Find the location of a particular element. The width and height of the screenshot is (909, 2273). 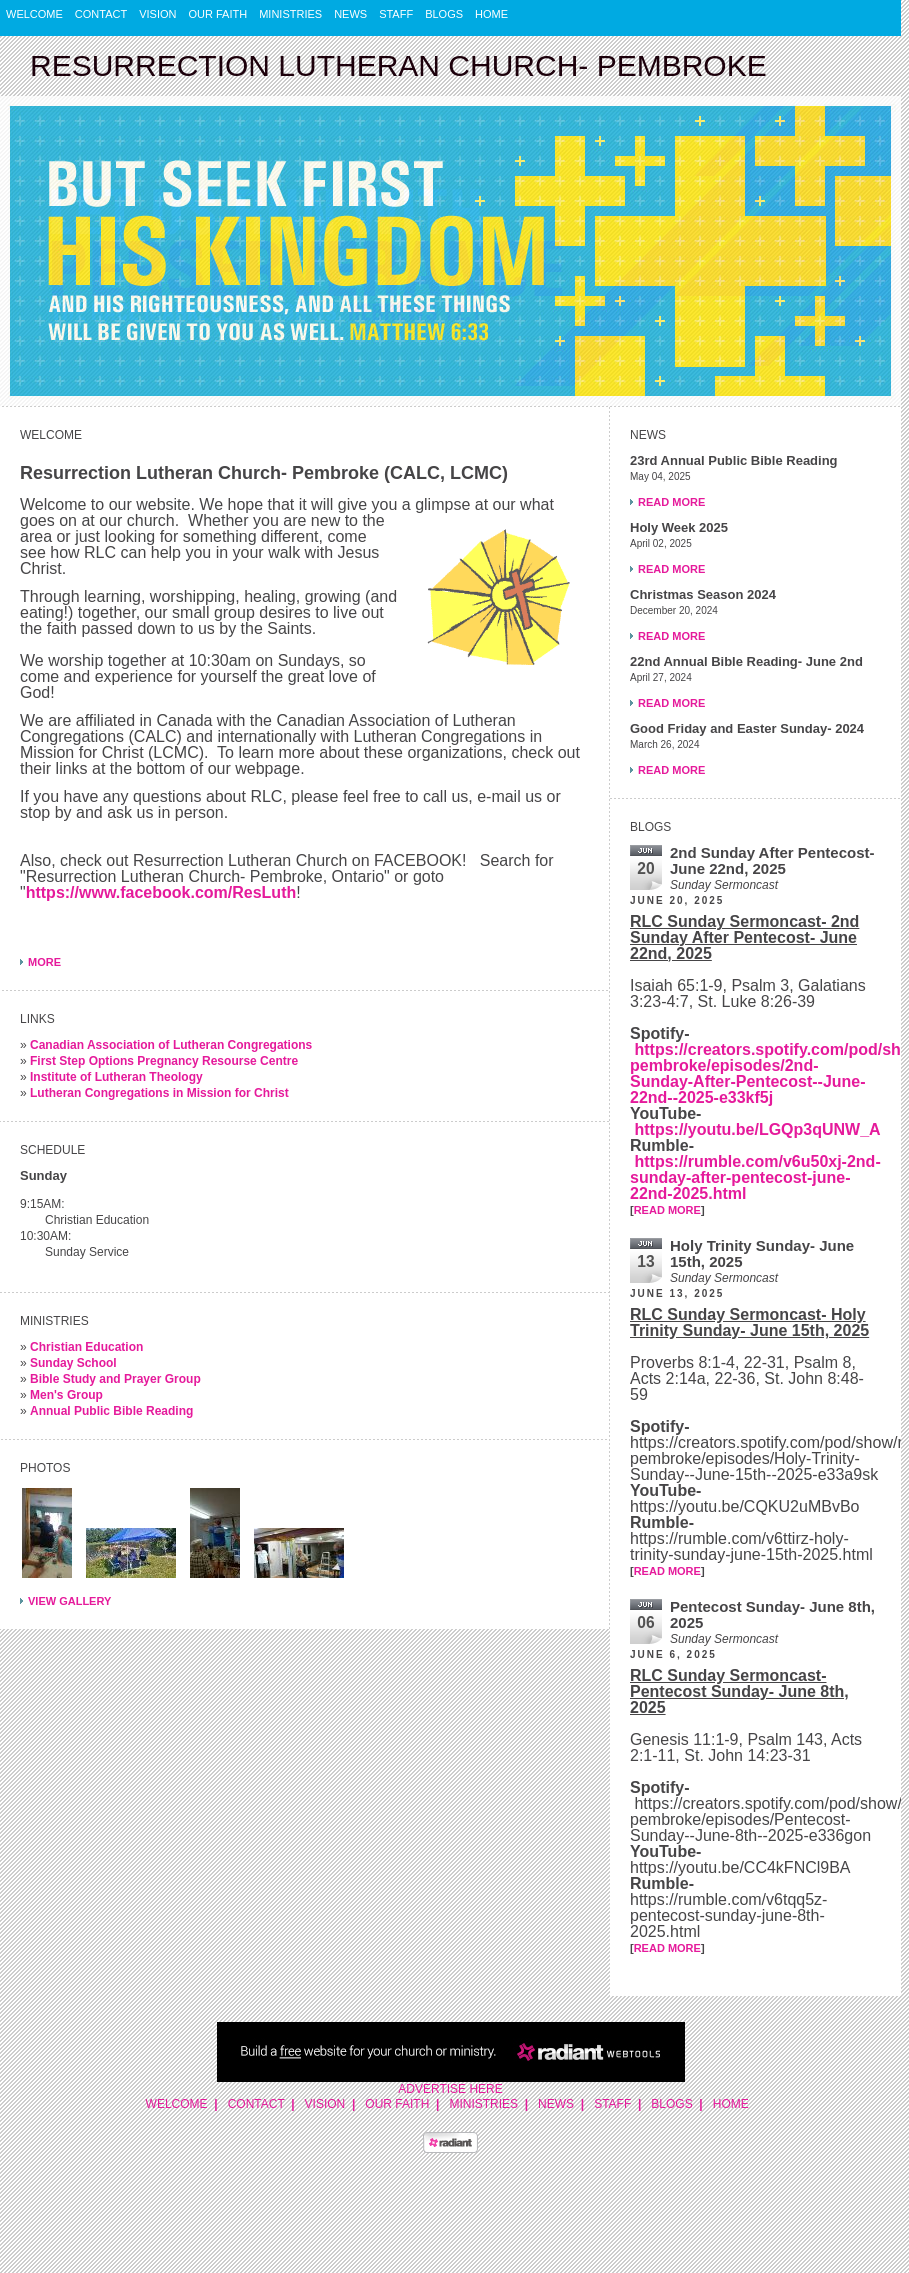

Welcome is located at coordinates (34, 14).